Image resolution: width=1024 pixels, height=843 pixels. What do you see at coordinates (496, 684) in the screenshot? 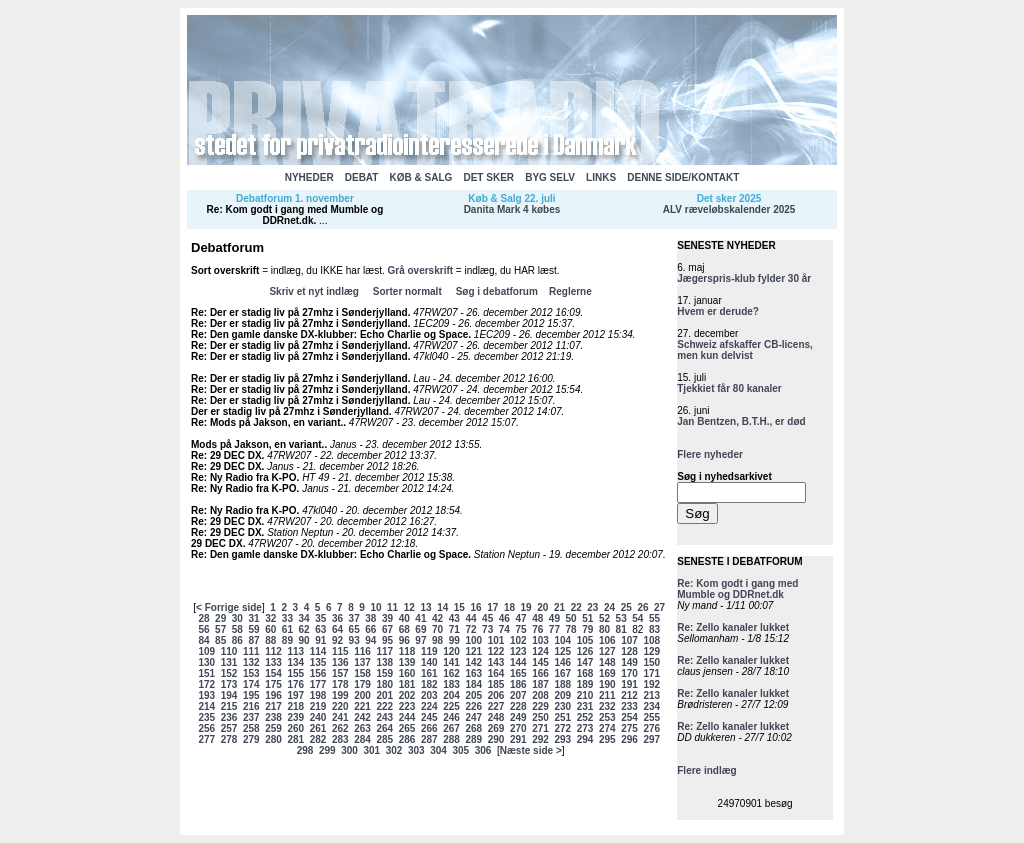
I see `185` at bounding box center [496, 684].